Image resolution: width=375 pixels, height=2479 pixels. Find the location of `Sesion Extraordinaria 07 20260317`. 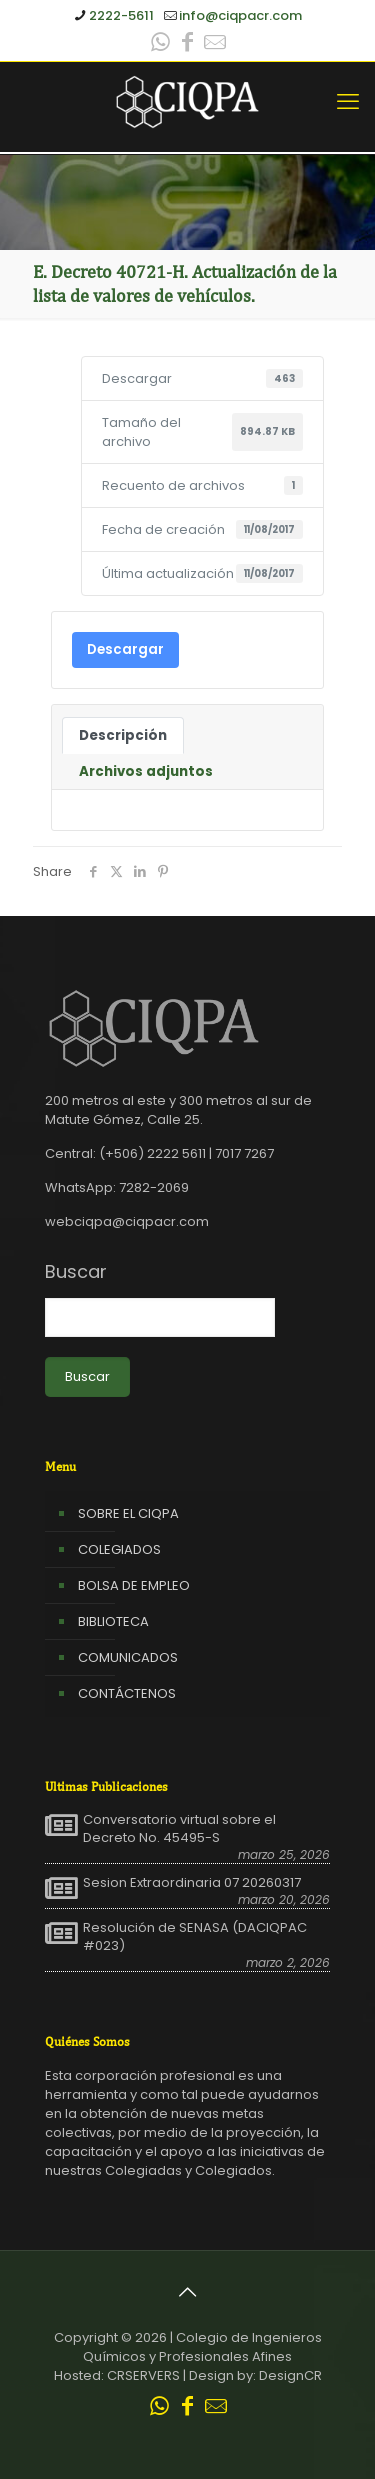

Sesion Extraordinaria 07 20260317 is located at coordinates (192, 1883).